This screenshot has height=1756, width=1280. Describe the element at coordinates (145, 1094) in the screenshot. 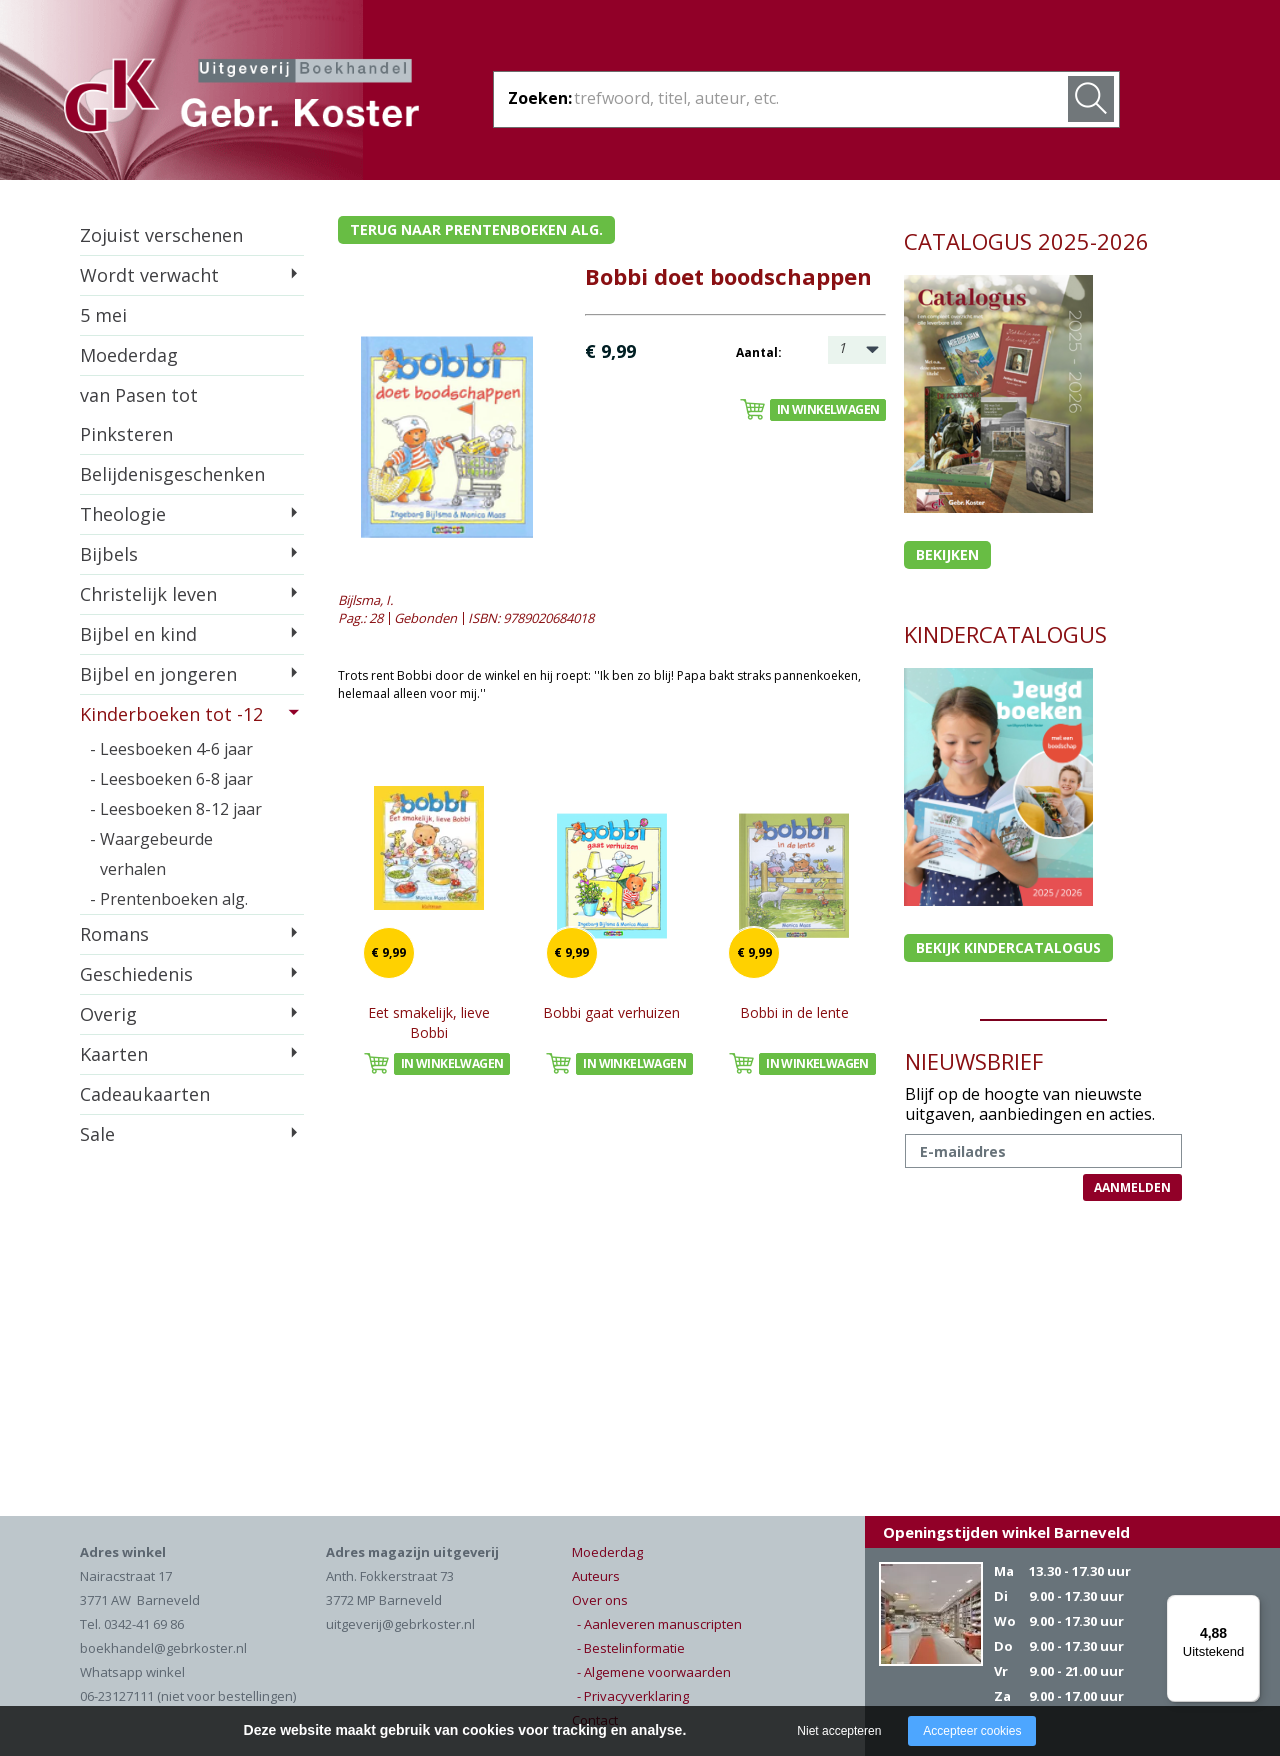

I see `Cadeaukaarten` at that location.